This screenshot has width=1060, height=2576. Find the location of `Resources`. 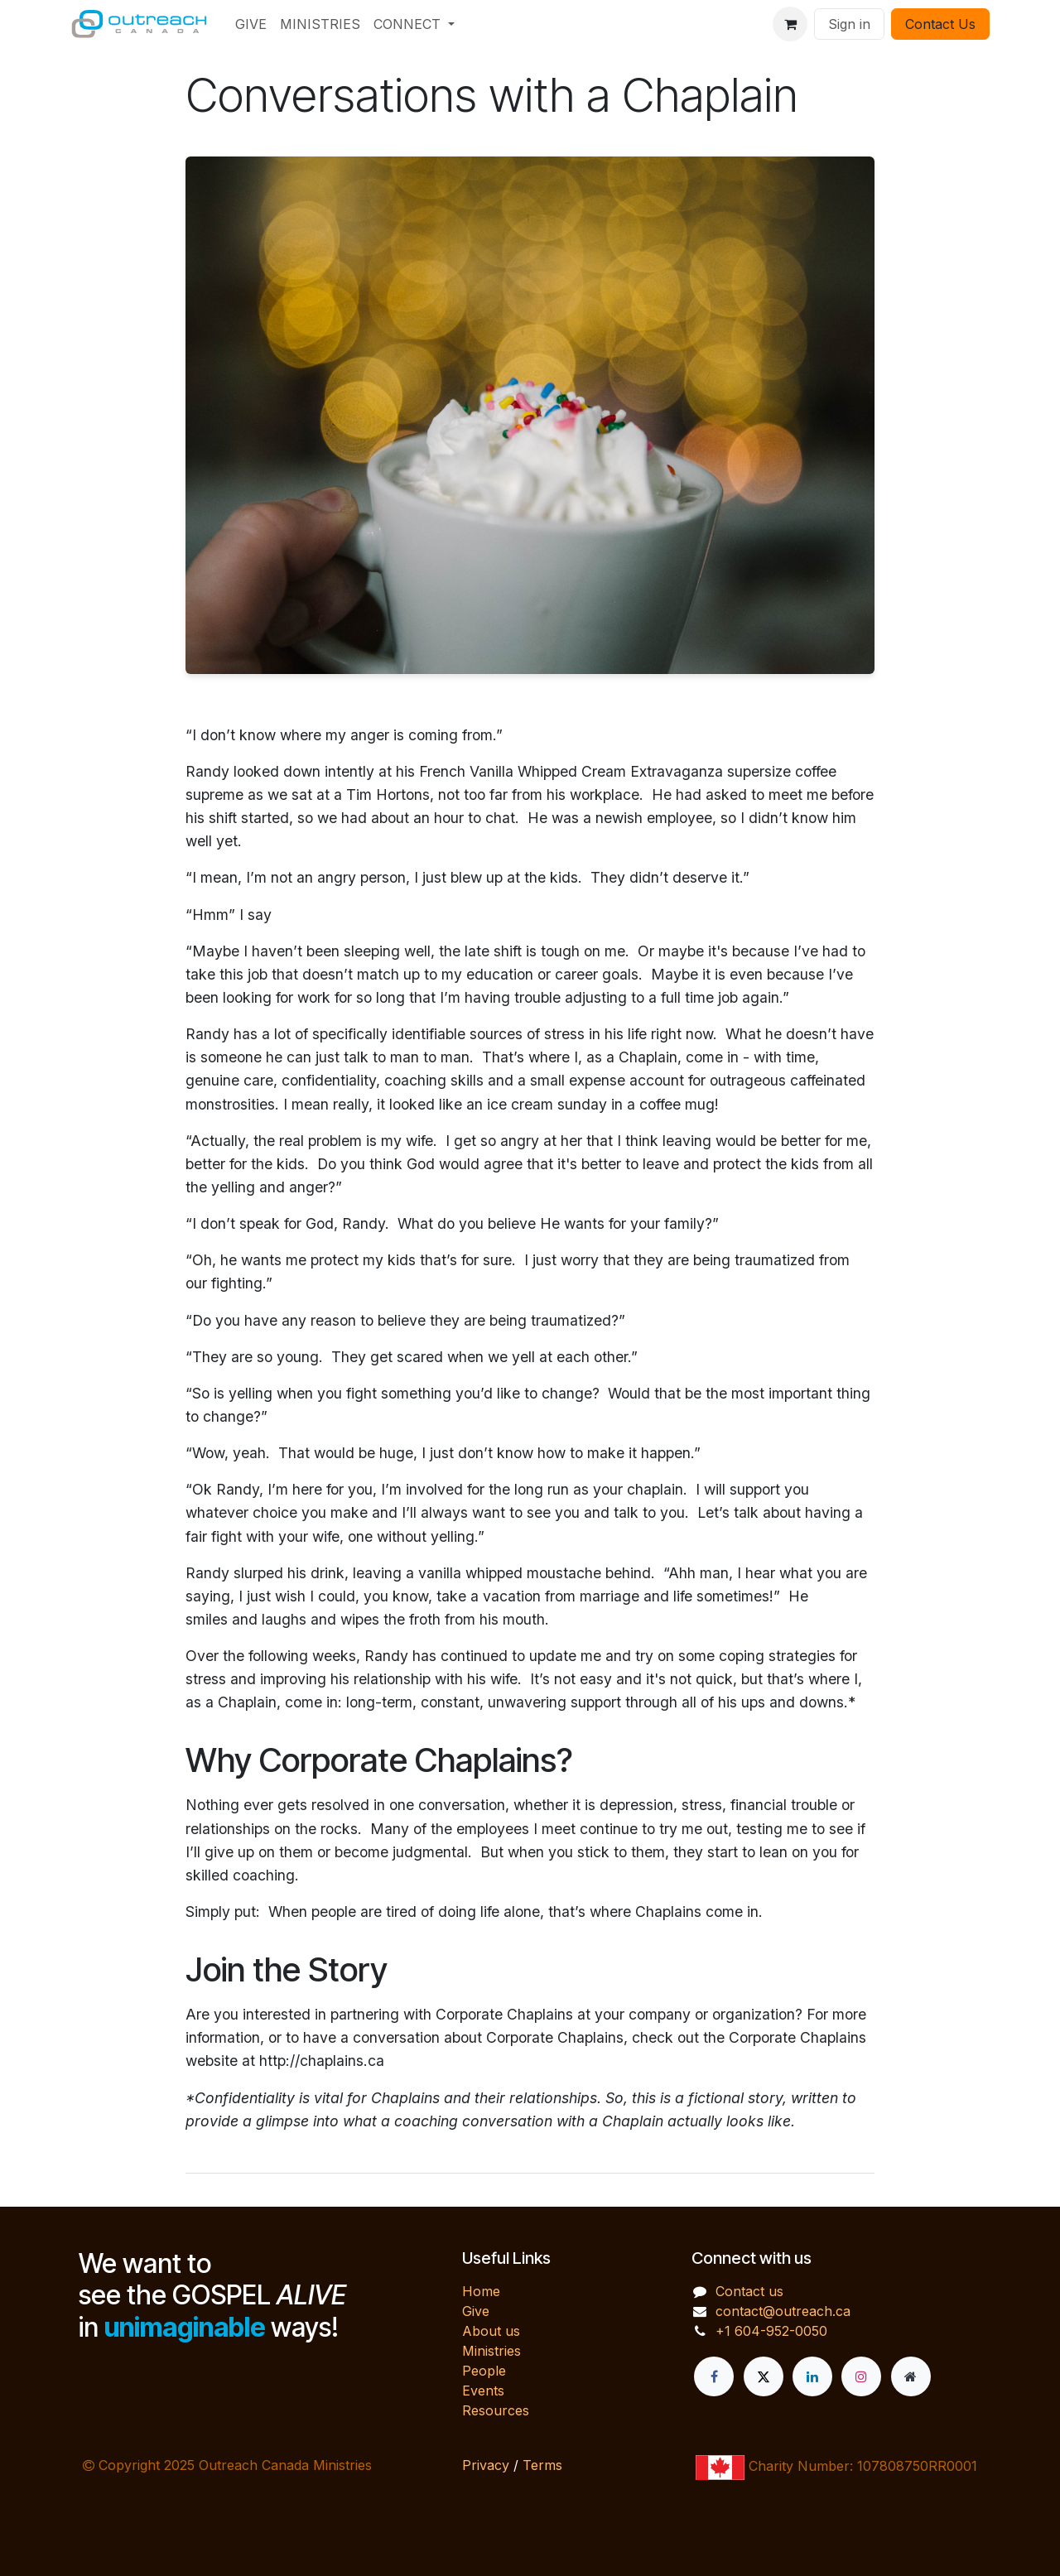

Resources is located at coordinates (495, 2410).